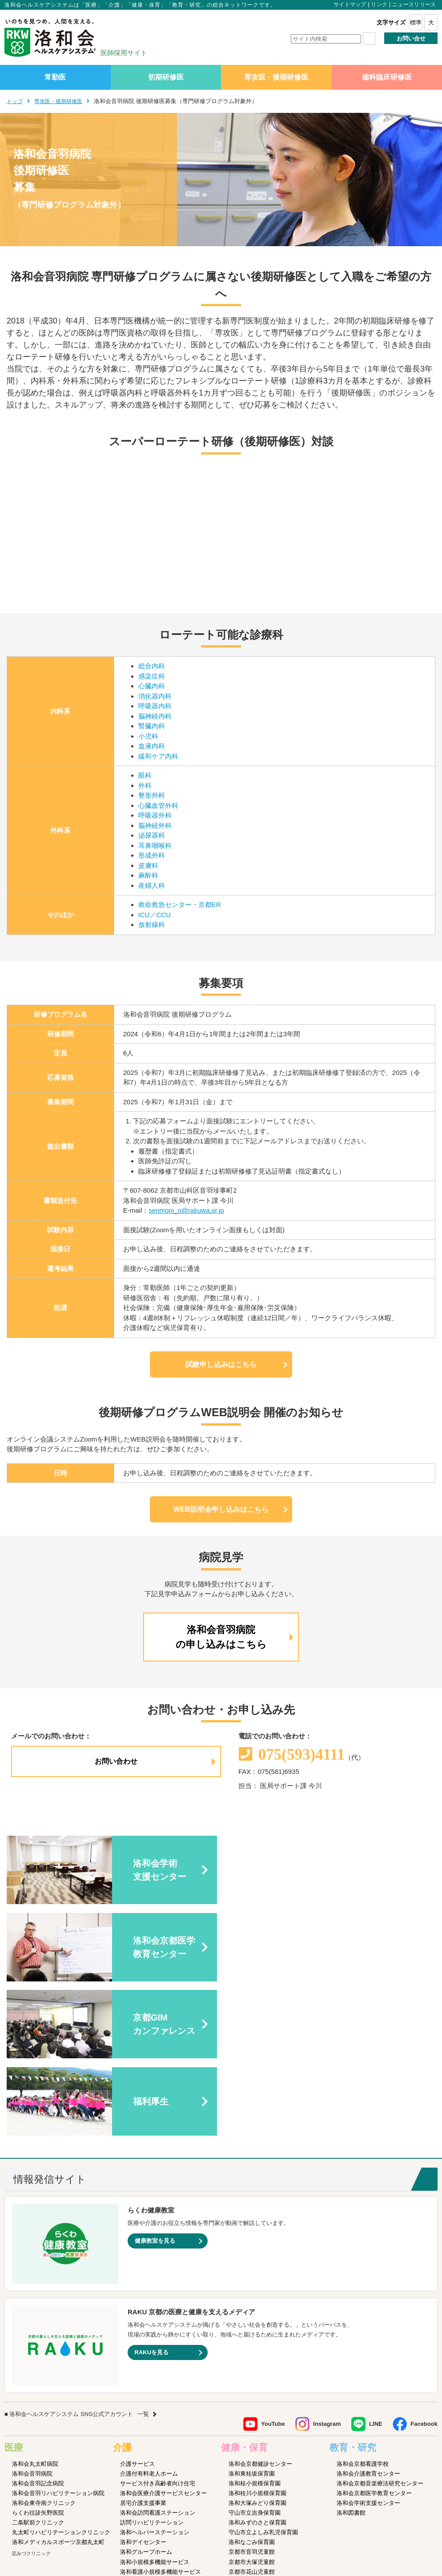 The height and width of the screenshot is (2576, 442). I want to click on 眼科, so click(145, 775).